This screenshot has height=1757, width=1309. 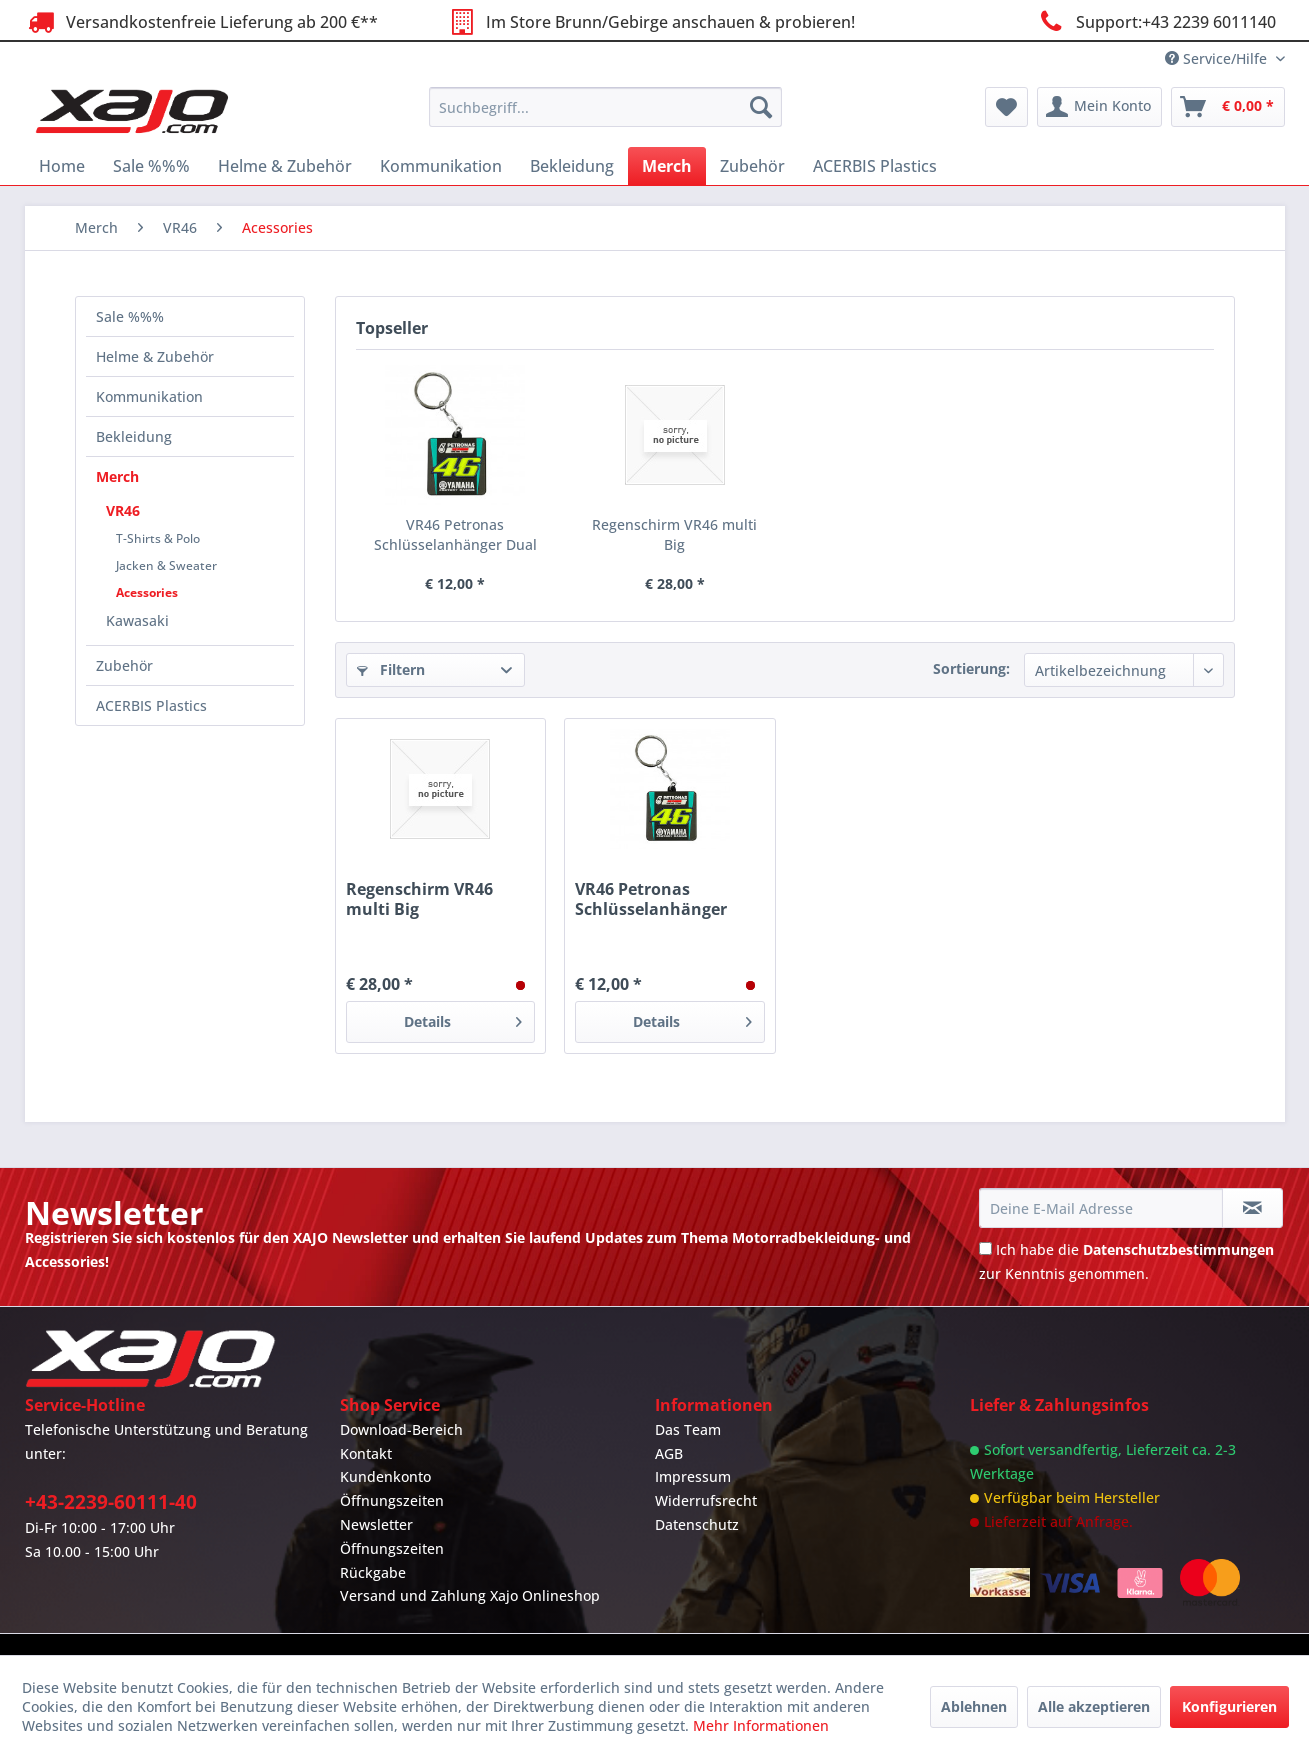 What do you see at coordinates (441, 166) in the screenshot?
I see `[Kommunikation]` at bounding box center [441, 166].